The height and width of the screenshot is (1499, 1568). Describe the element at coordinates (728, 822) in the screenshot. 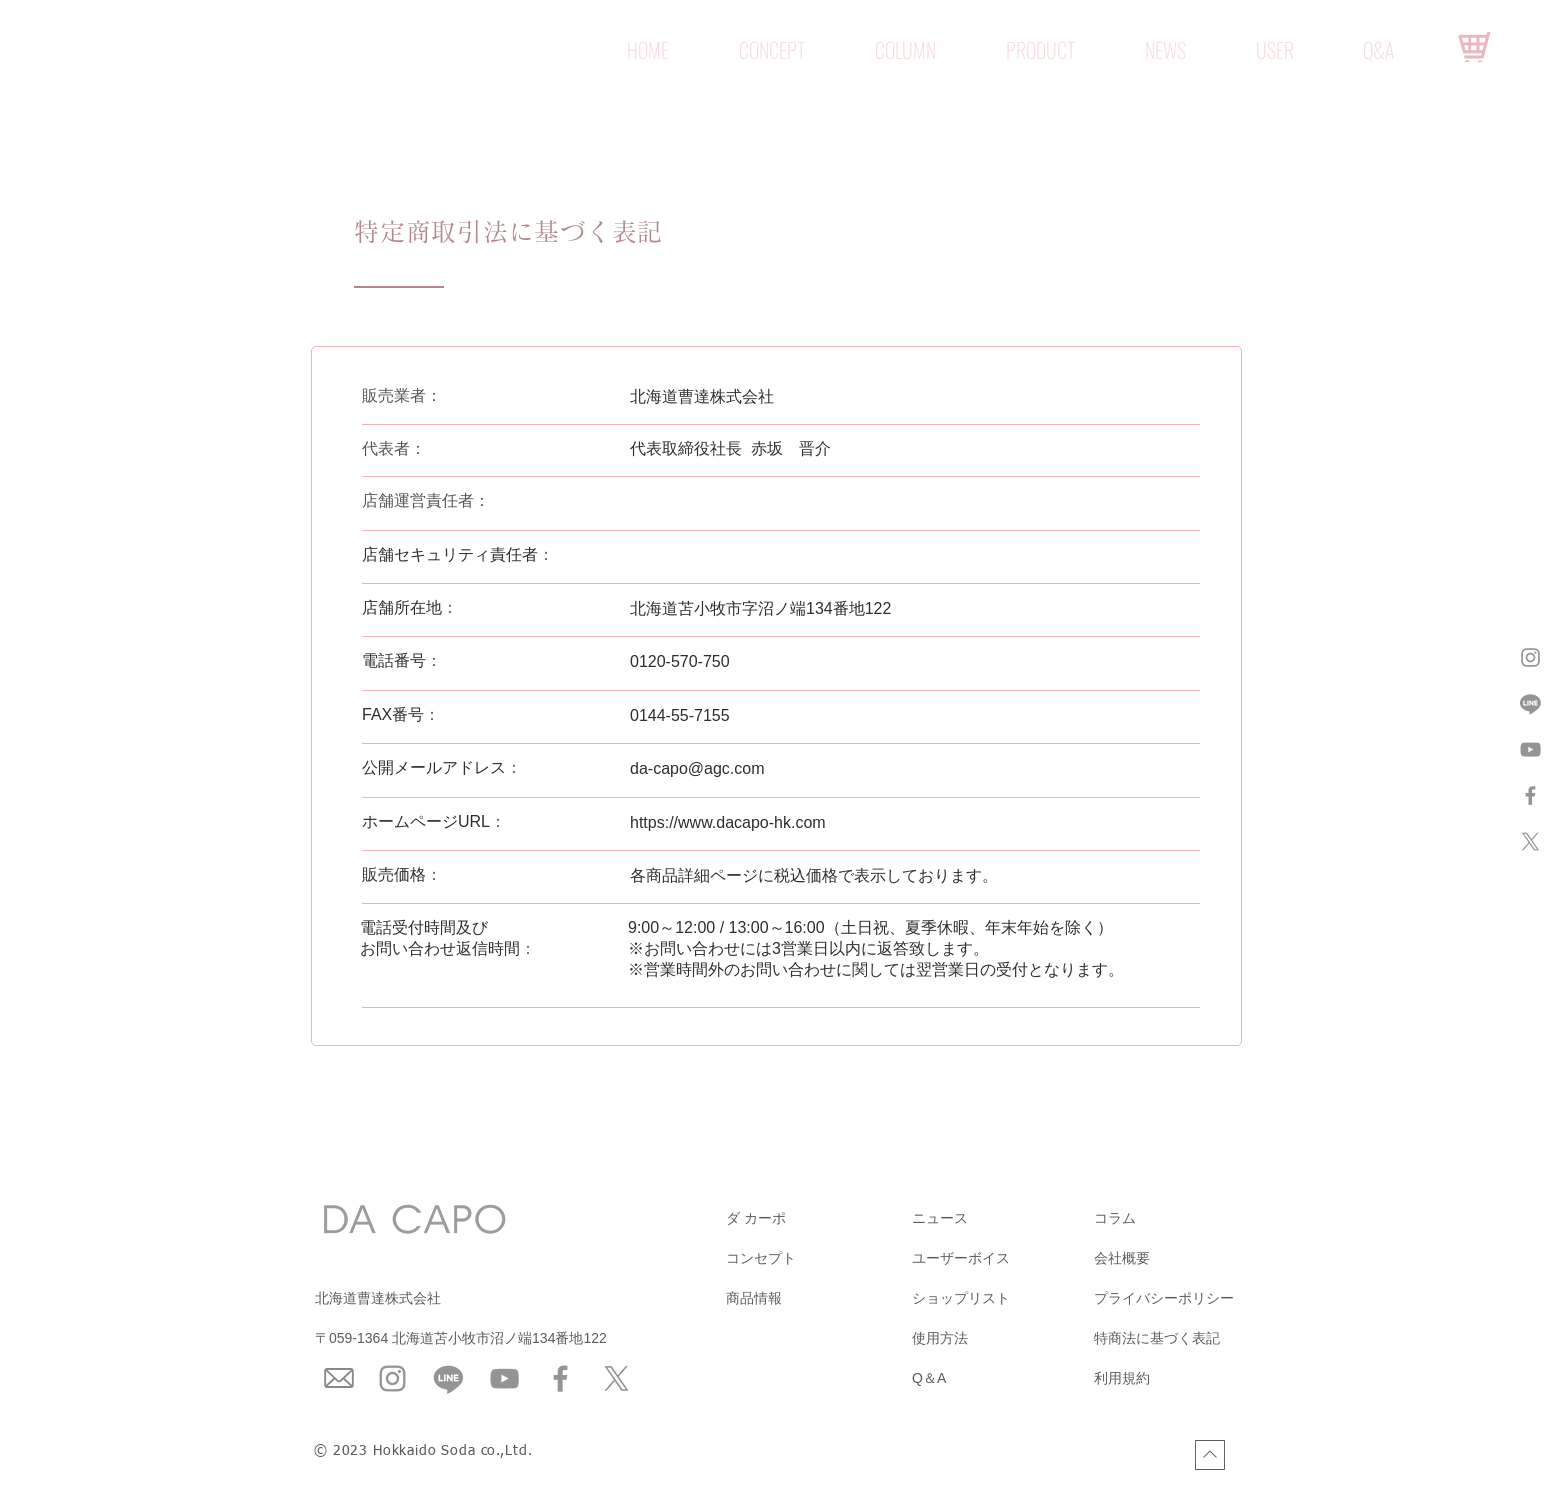

I see `https://www.dacapo-hk.com` at that location.